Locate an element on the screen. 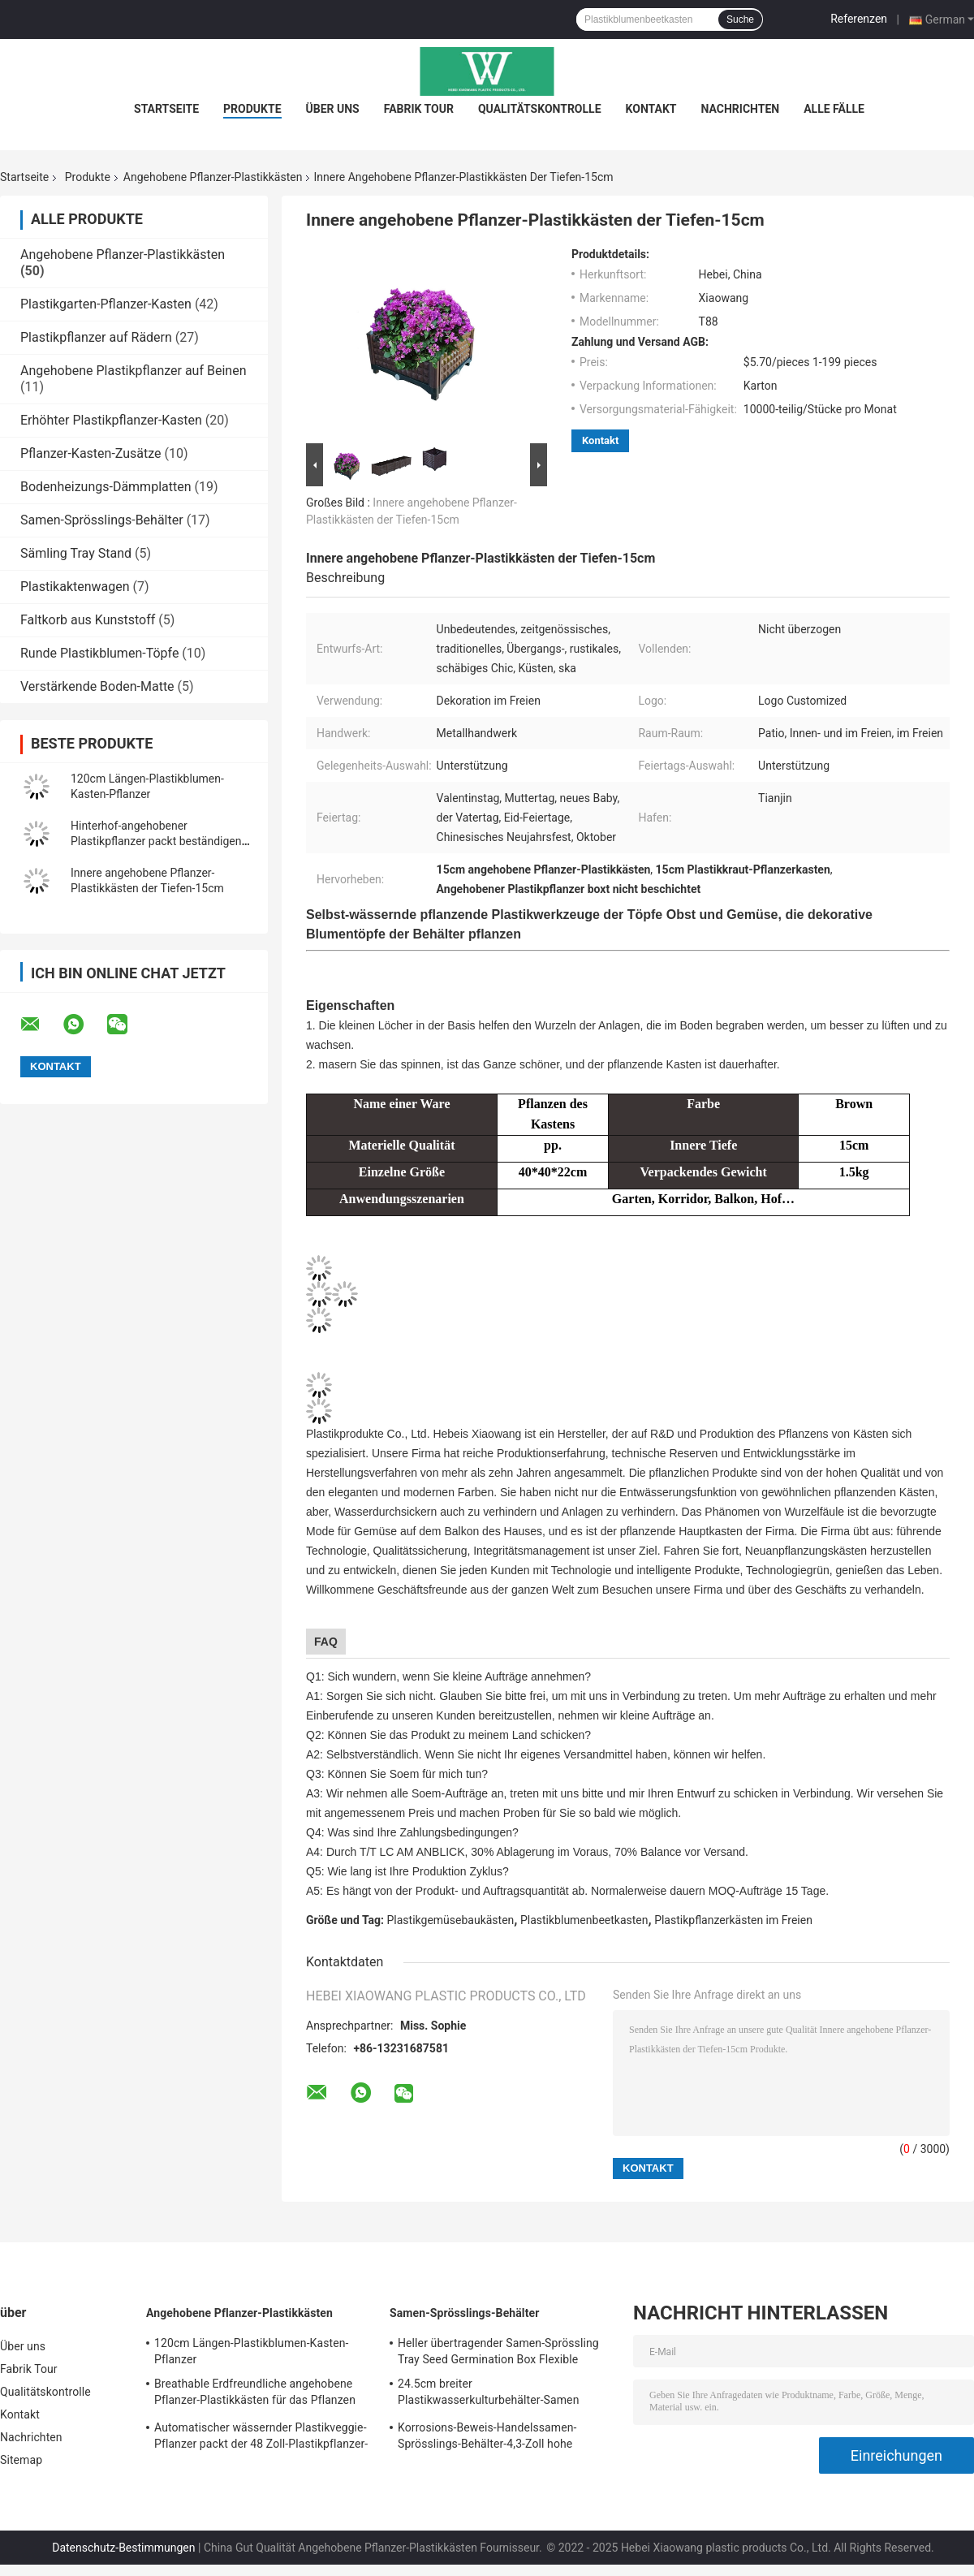 This screenshot has height=2576, width=974. Erhöhter Plastikpflanzer-Kasten is located at coordinates (111, 420).